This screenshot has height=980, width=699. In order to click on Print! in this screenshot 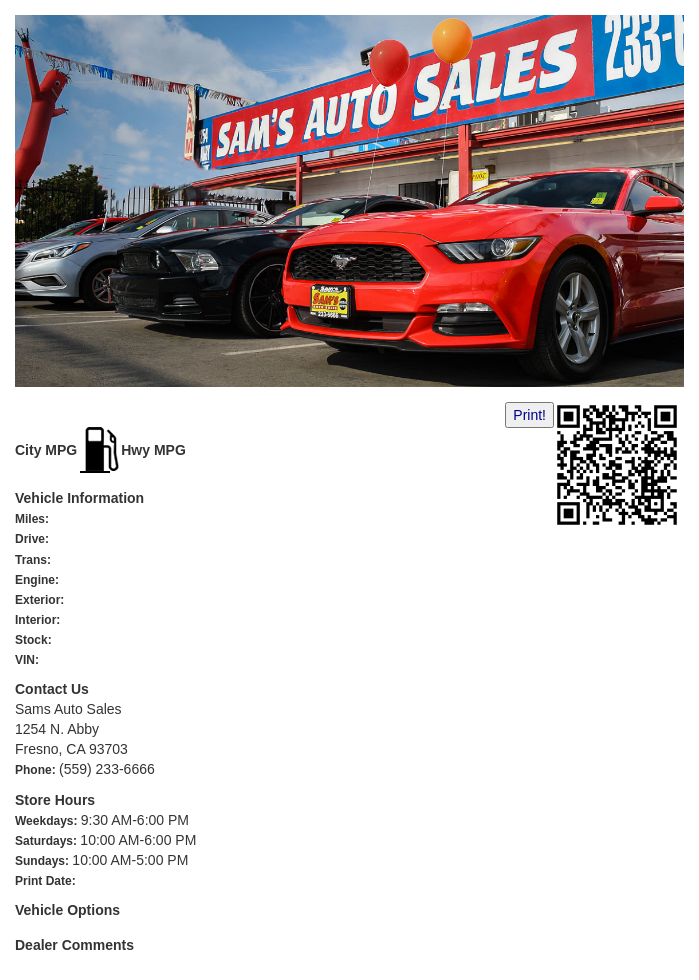, I will do `click(529, 415)`.